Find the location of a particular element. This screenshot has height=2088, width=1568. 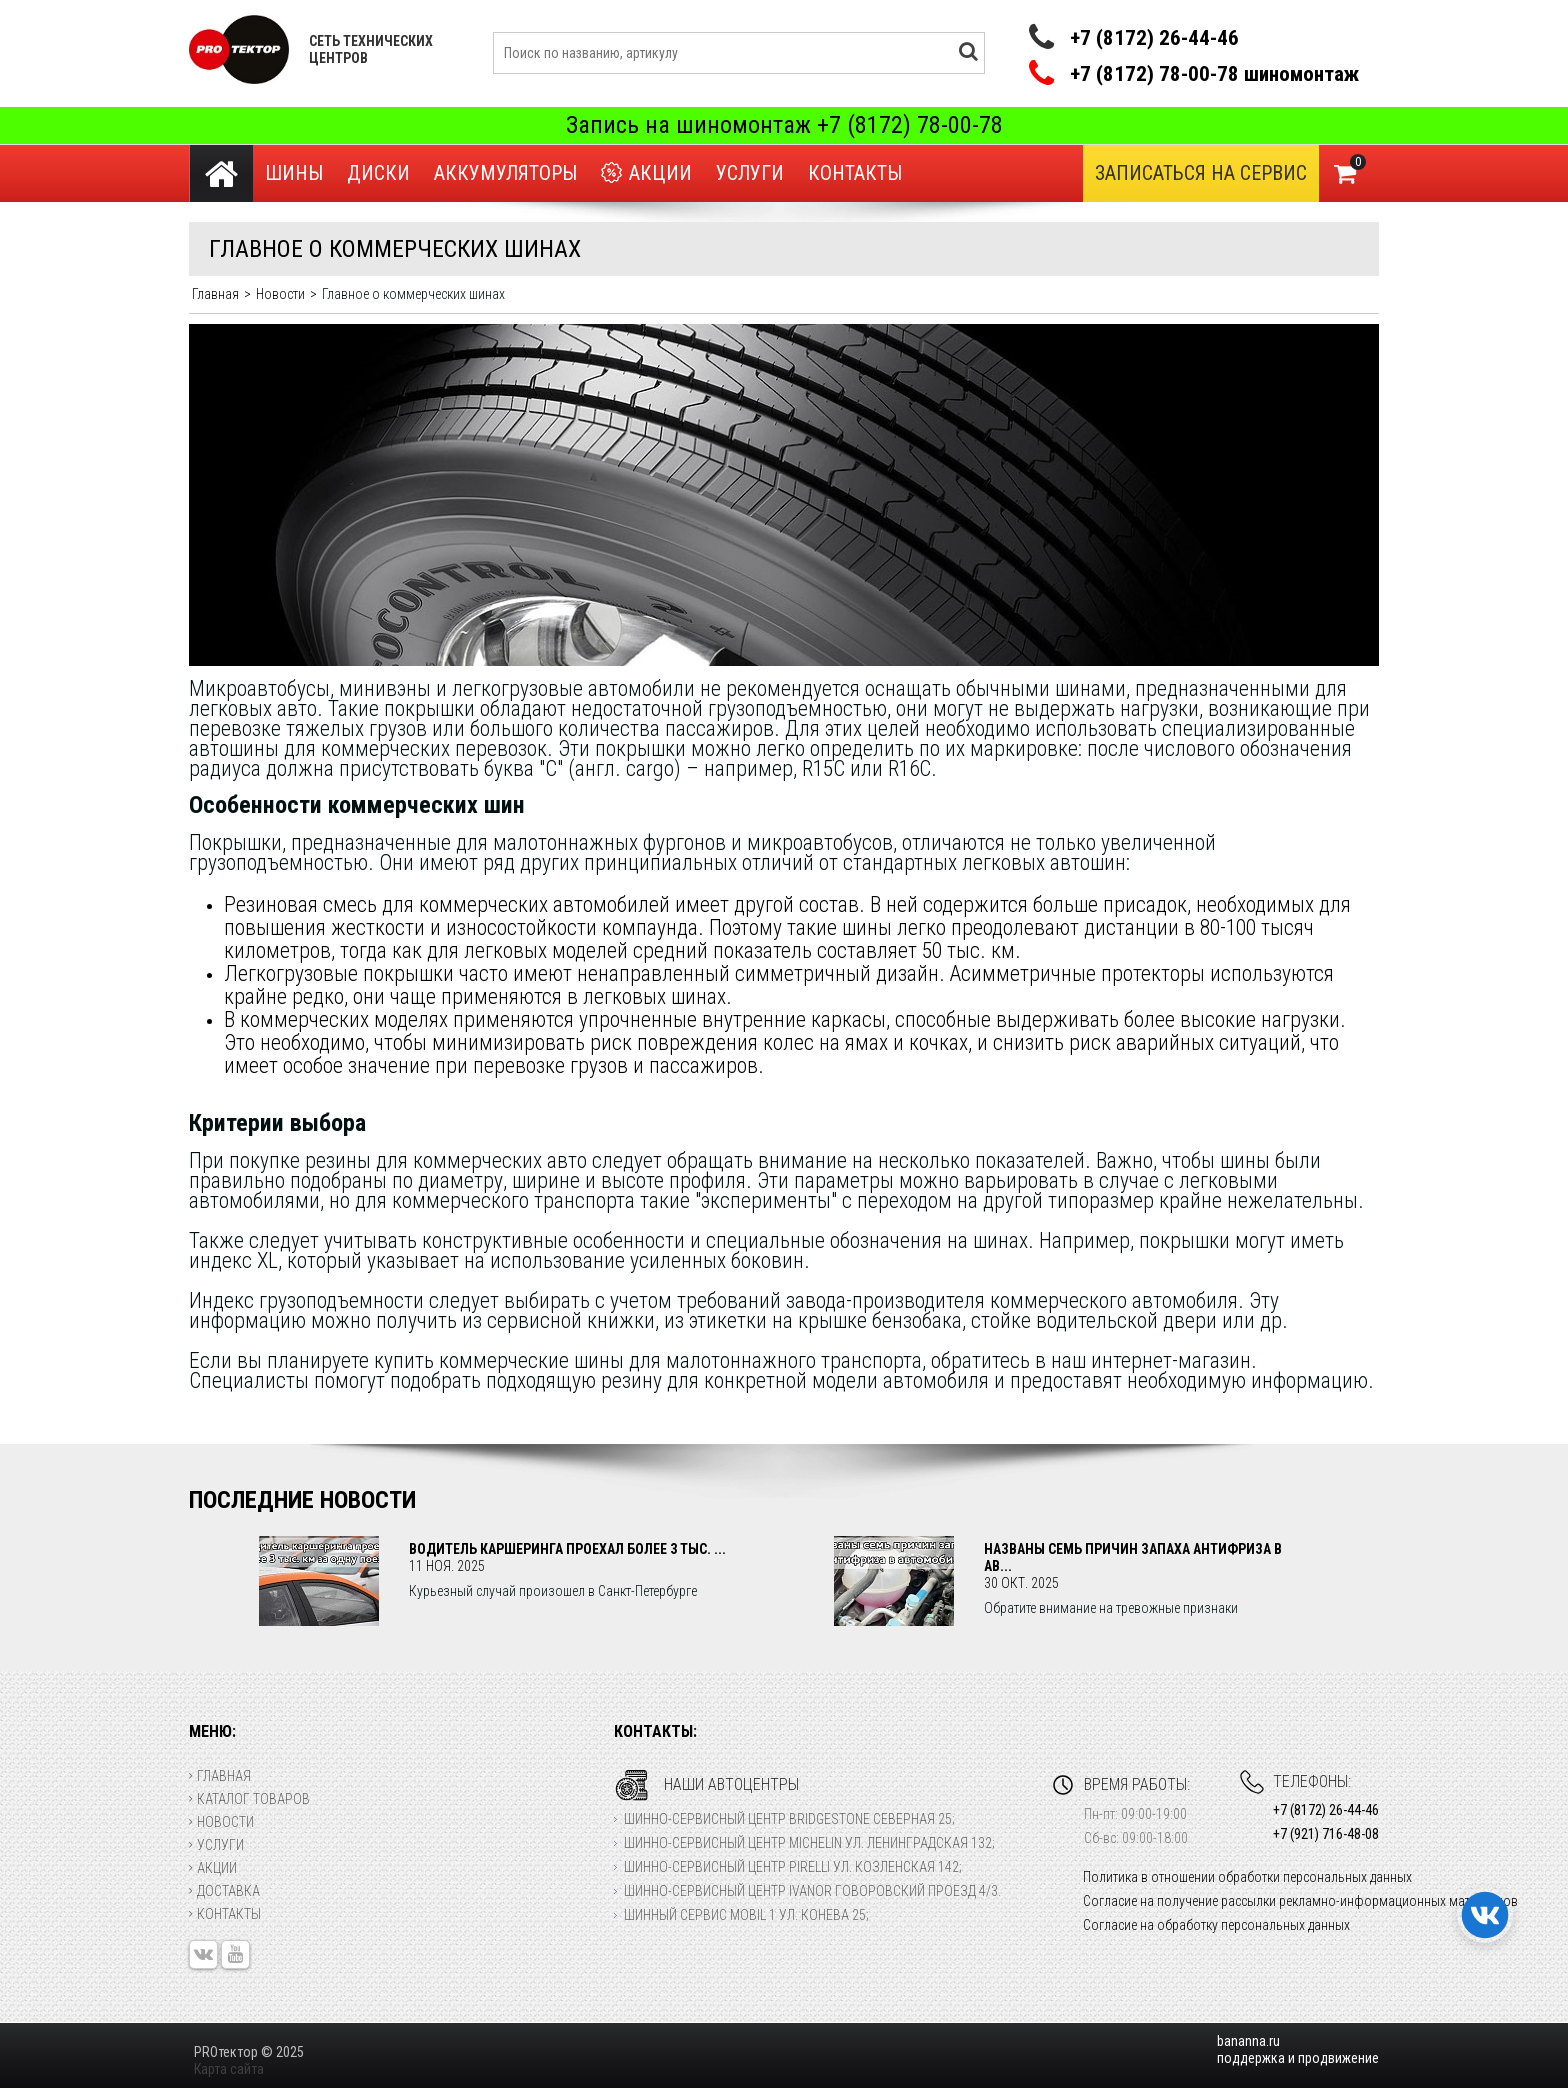

Шинный сервис Mobil 1 ул. Конева 25; is located at coordinates (746, 1915).